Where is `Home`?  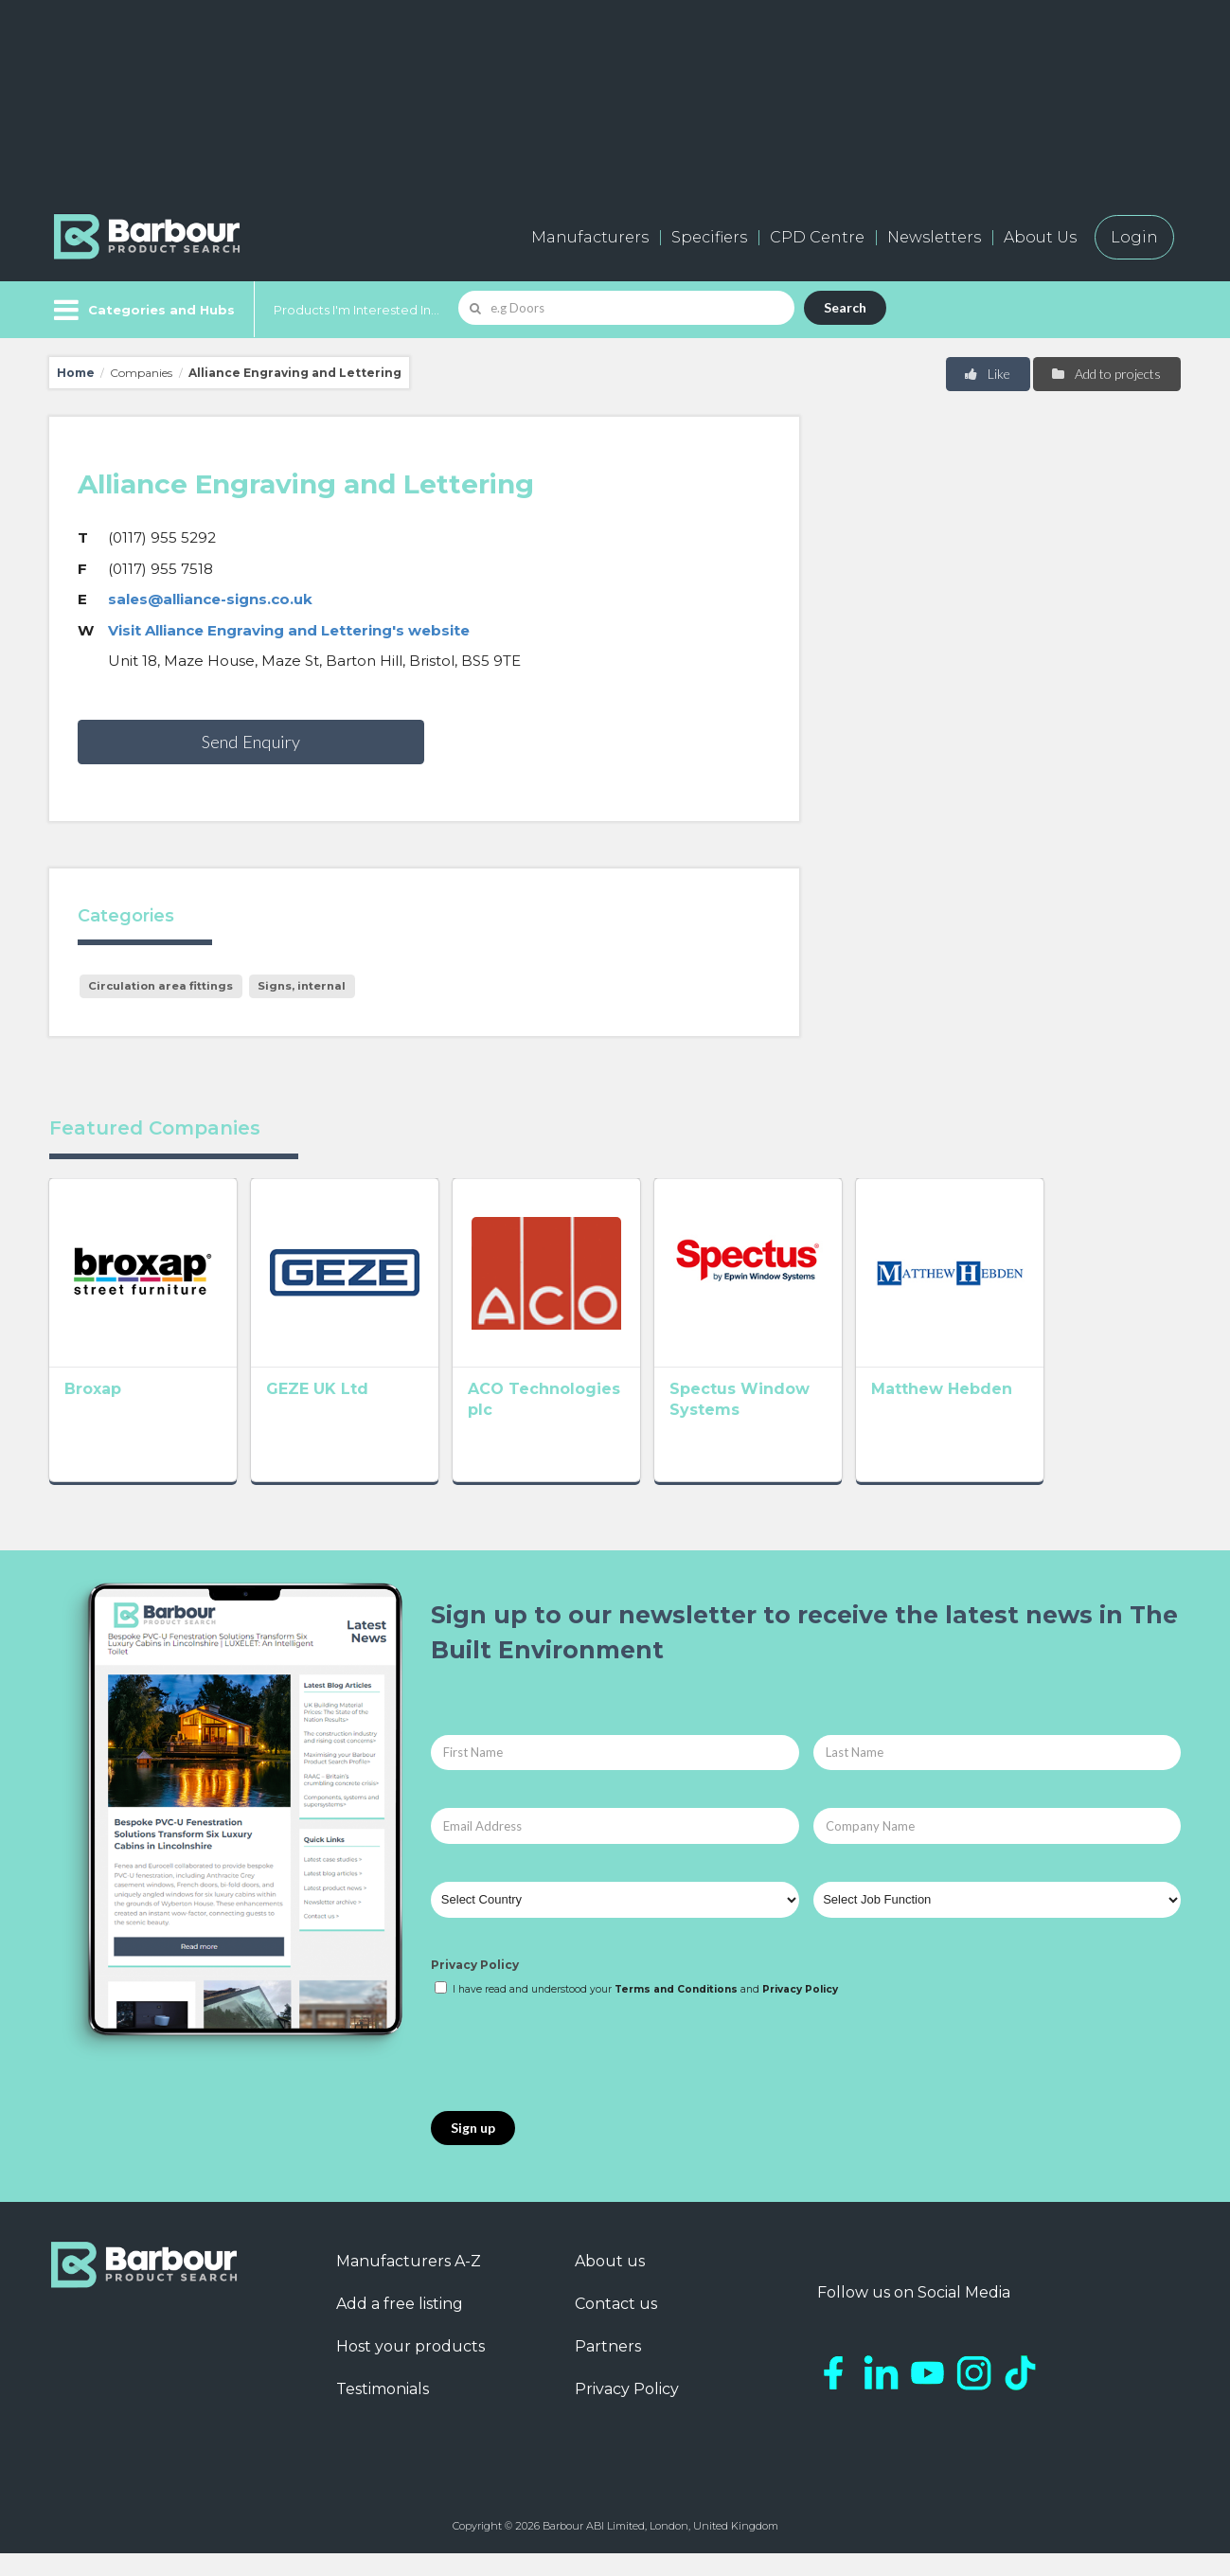 Home is located at coordinates (76, 373).